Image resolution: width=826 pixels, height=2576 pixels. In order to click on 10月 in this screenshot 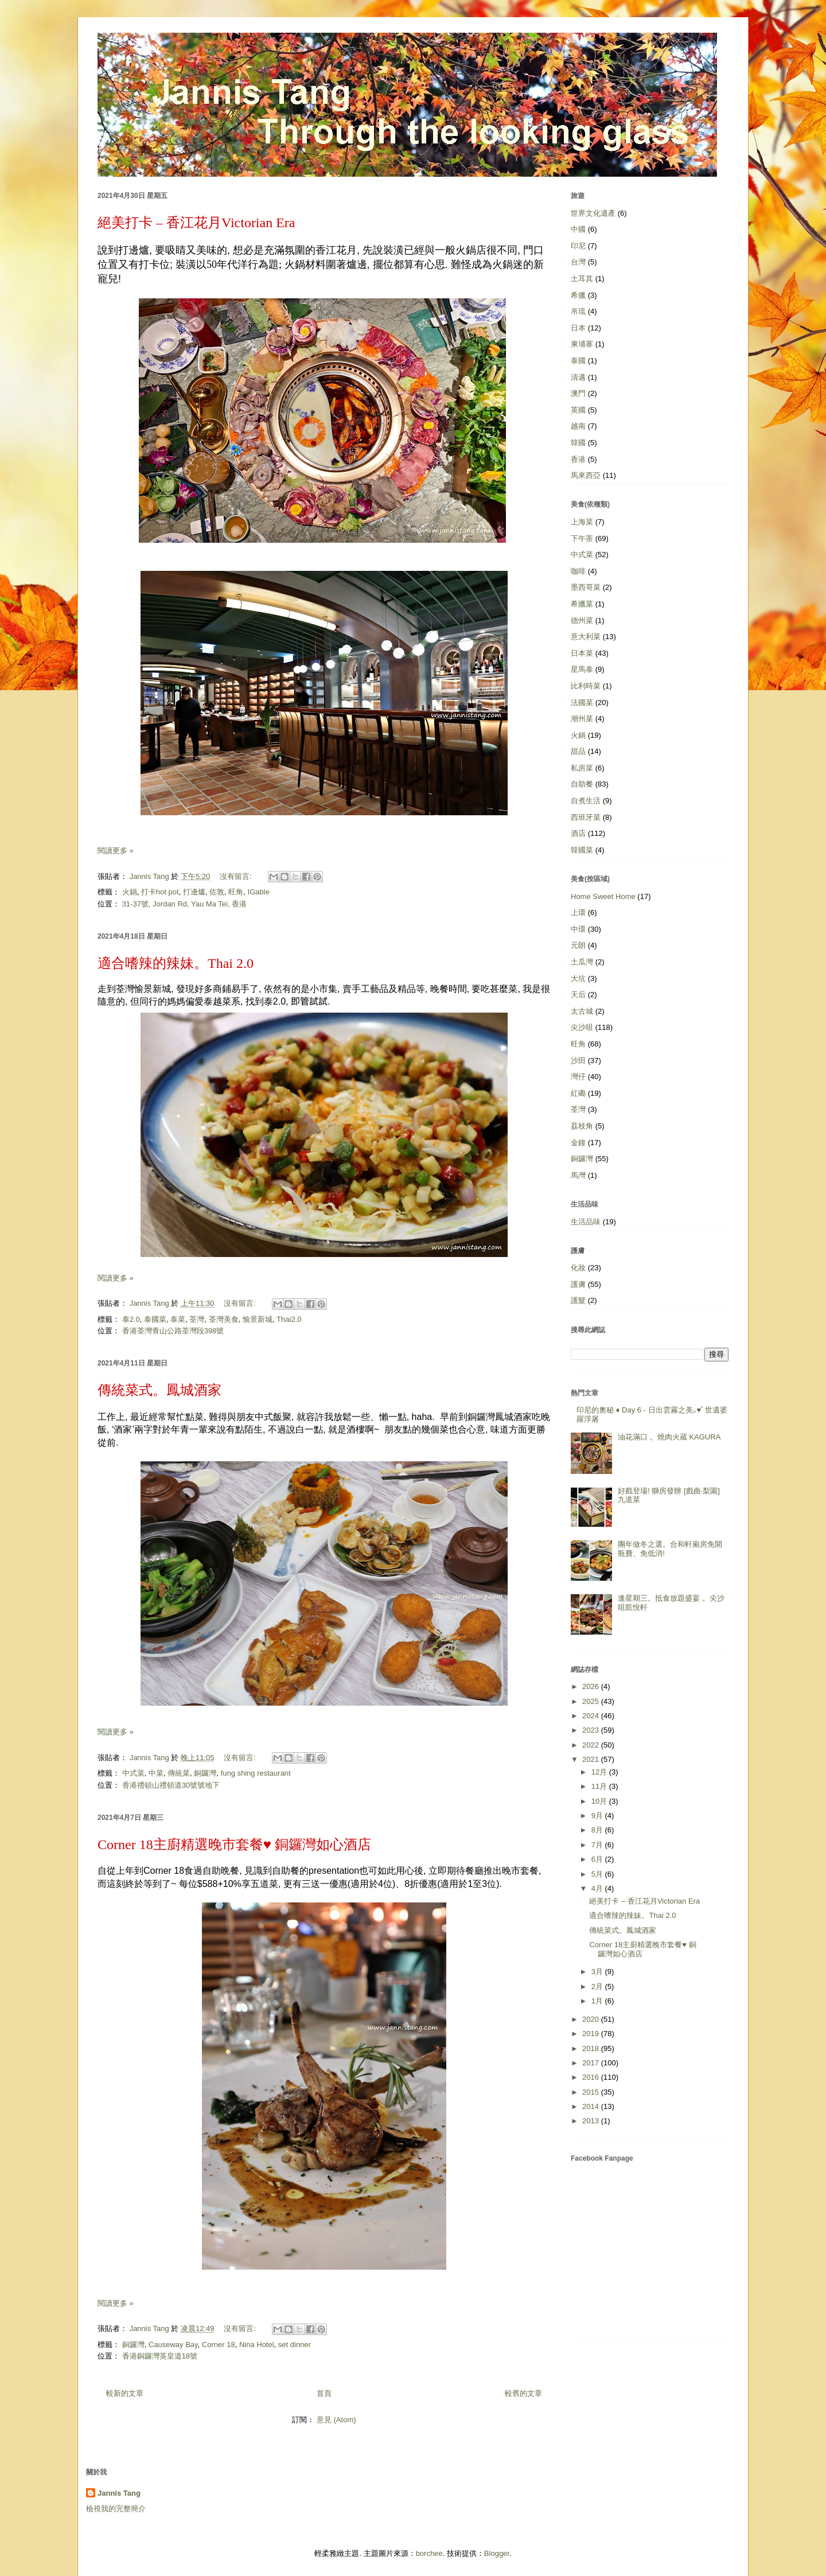, I will do `click(600, 1801)`.